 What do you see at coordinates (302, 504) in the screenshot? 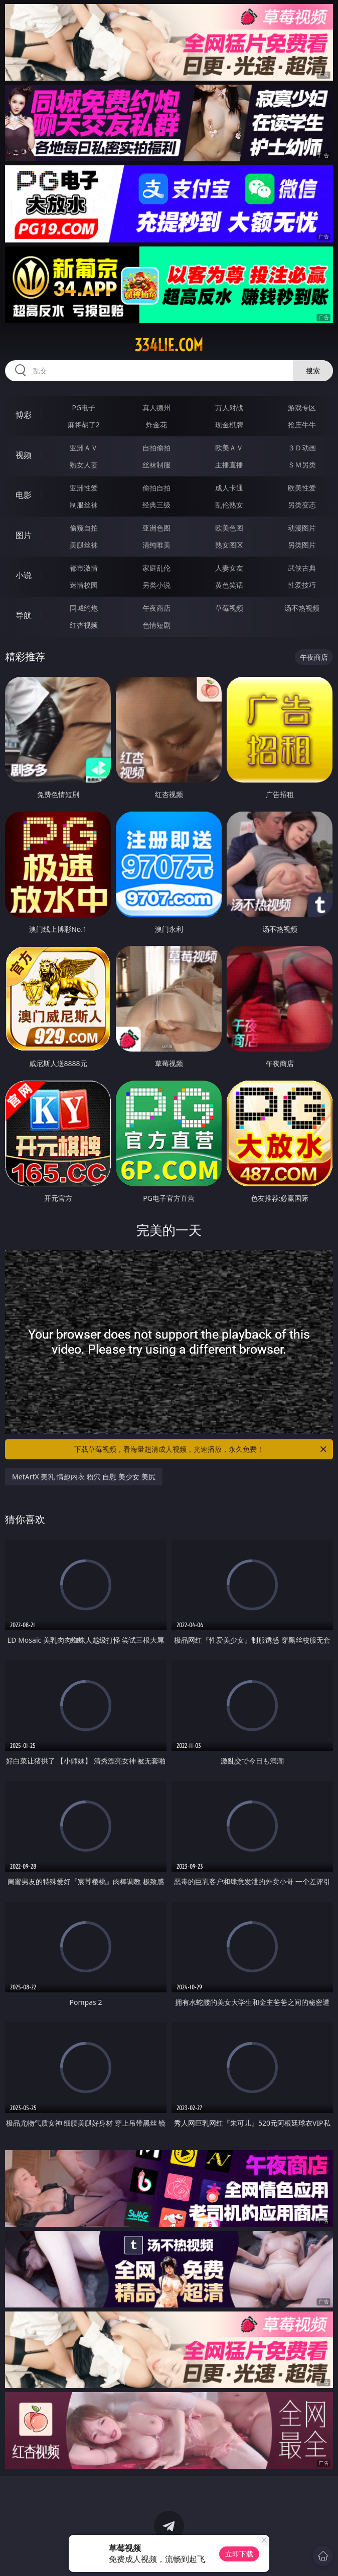
I see `另类变态` at bounding box center [302, 504].